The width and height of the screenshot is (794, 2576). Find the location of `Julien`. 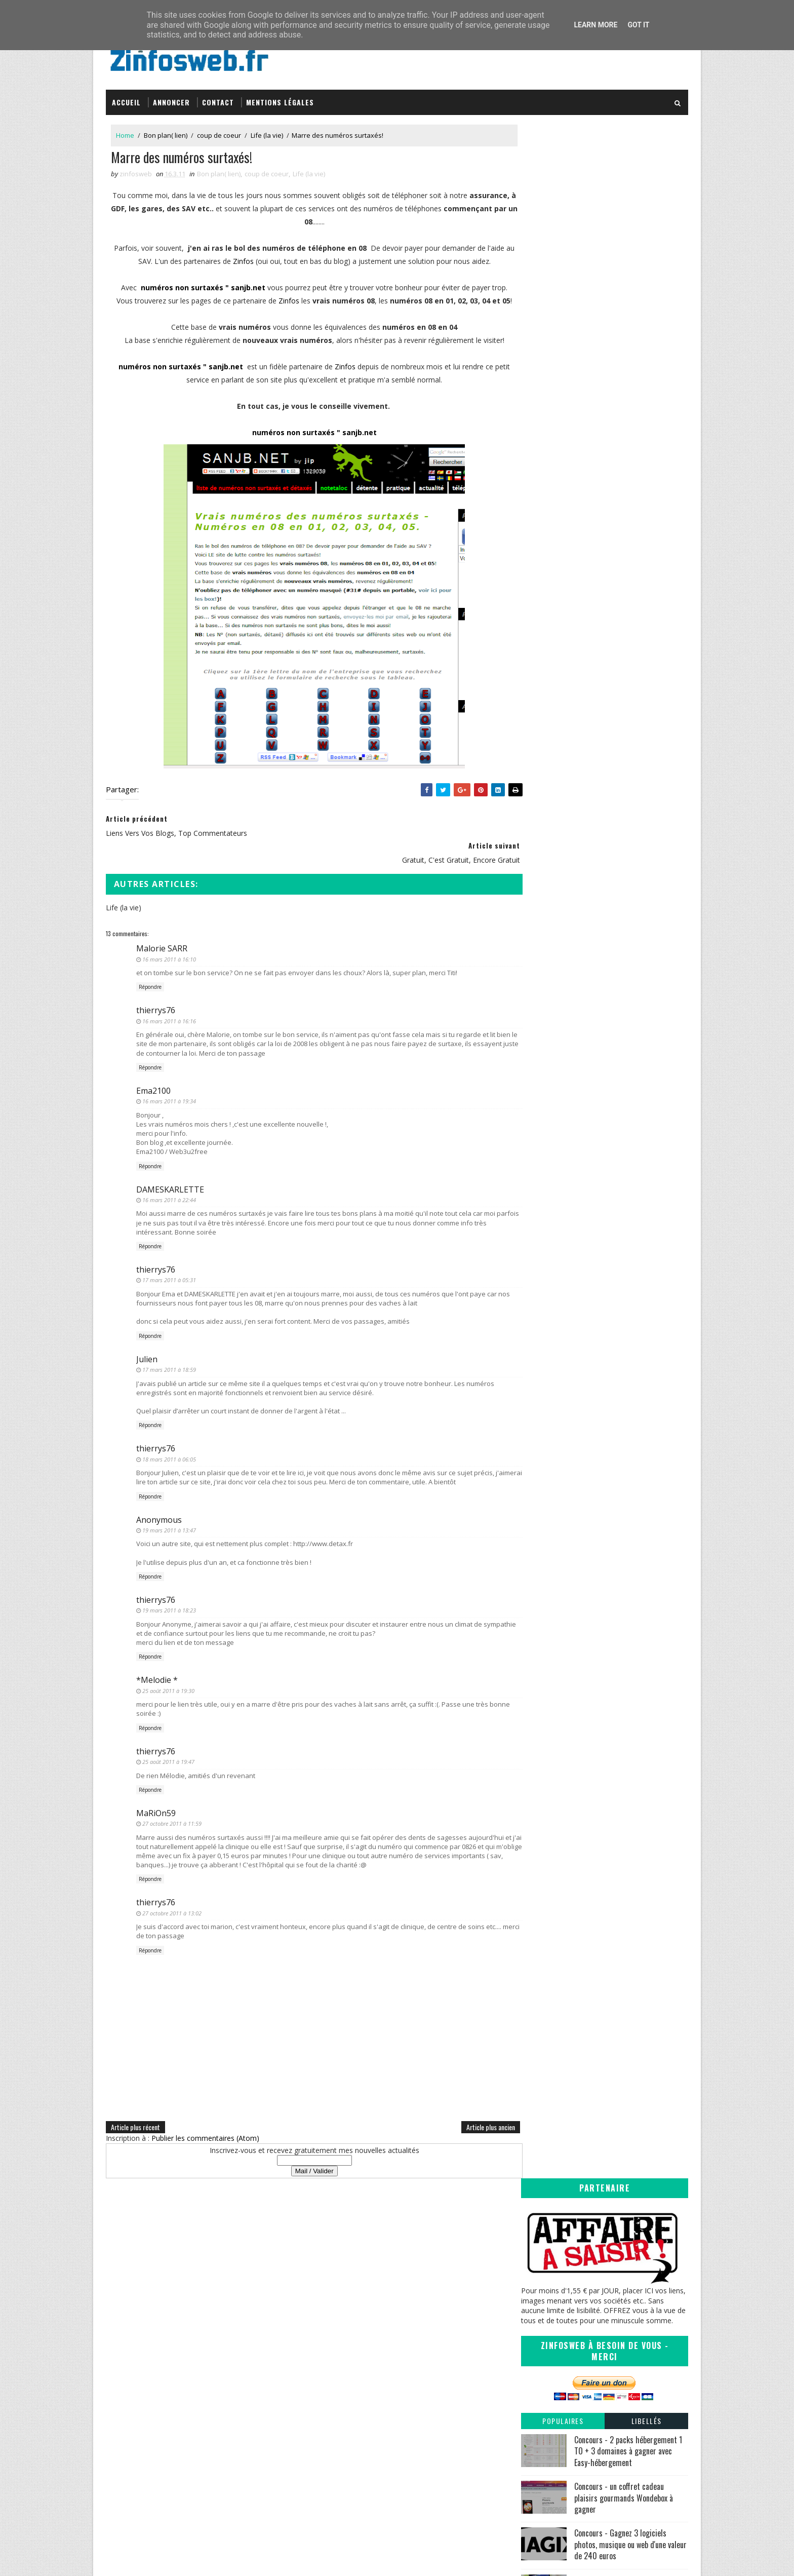

Julien is located at coordinates (146, 1356).